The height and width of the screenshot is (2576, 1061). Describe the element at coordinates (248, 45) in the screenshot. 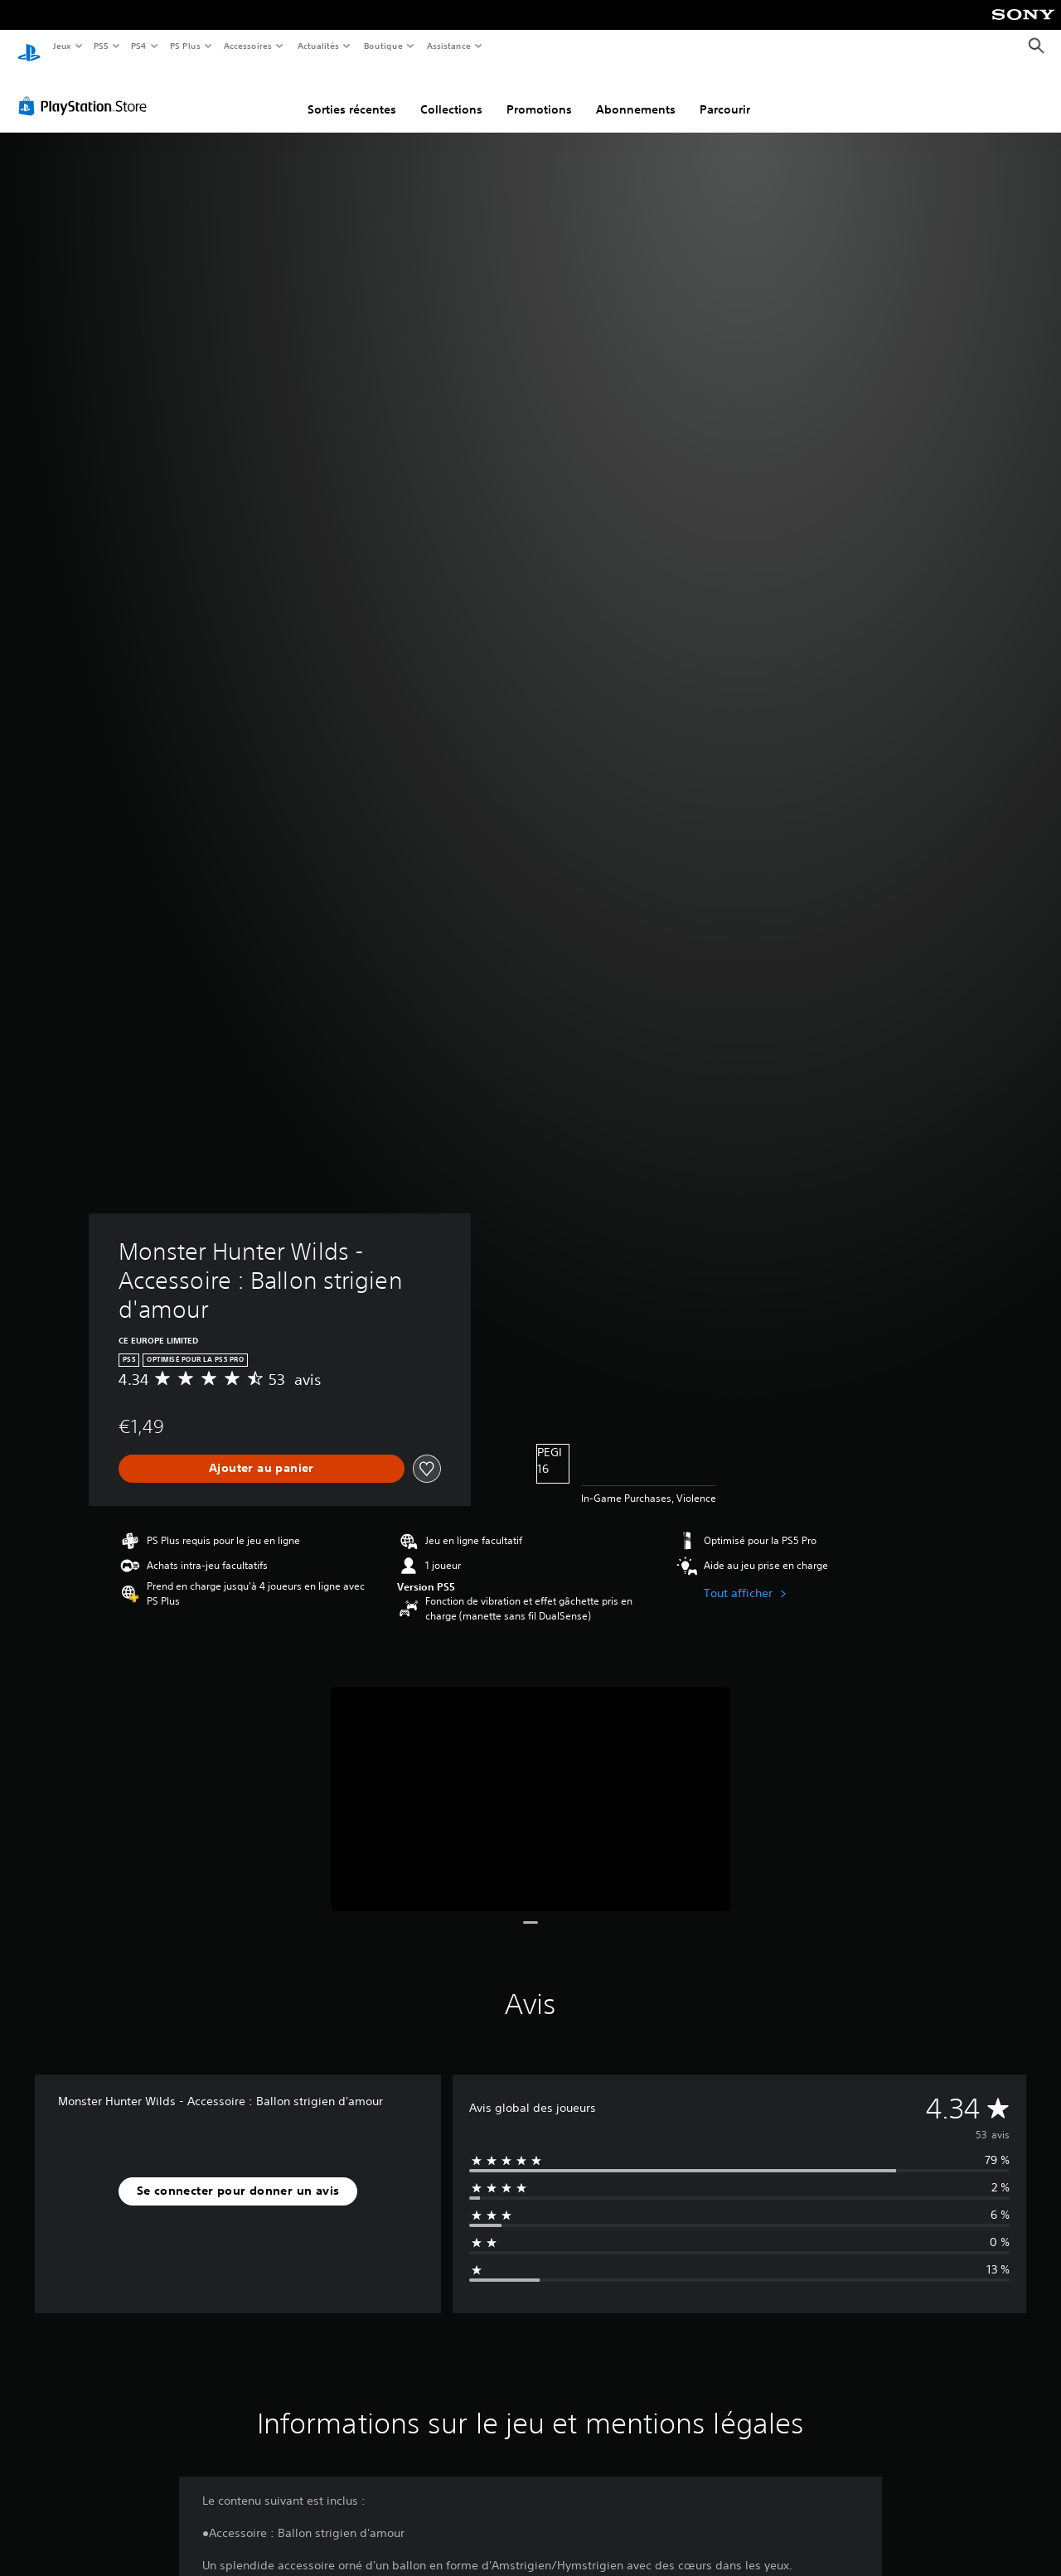

I see `Accessoires` at that location.